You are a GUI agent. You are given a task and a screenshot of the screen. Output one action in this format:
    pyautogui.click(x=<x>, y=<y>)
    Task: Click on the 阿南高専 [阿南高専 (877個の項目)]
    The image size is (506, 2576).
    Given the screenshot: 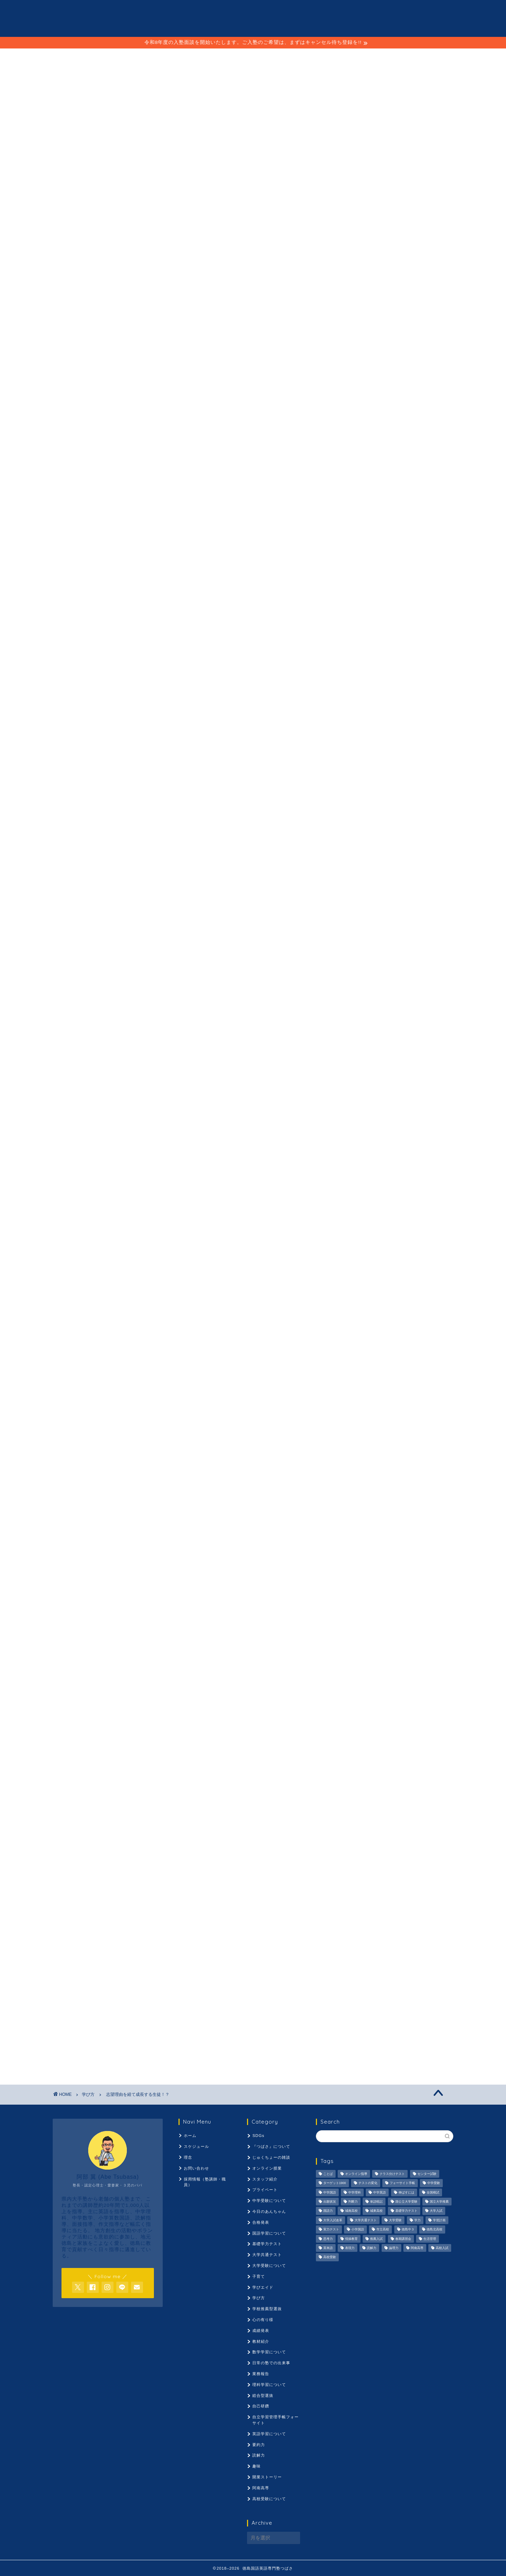 What is the action you would take?
    pyautogui.click(x=417, y=2248)
    